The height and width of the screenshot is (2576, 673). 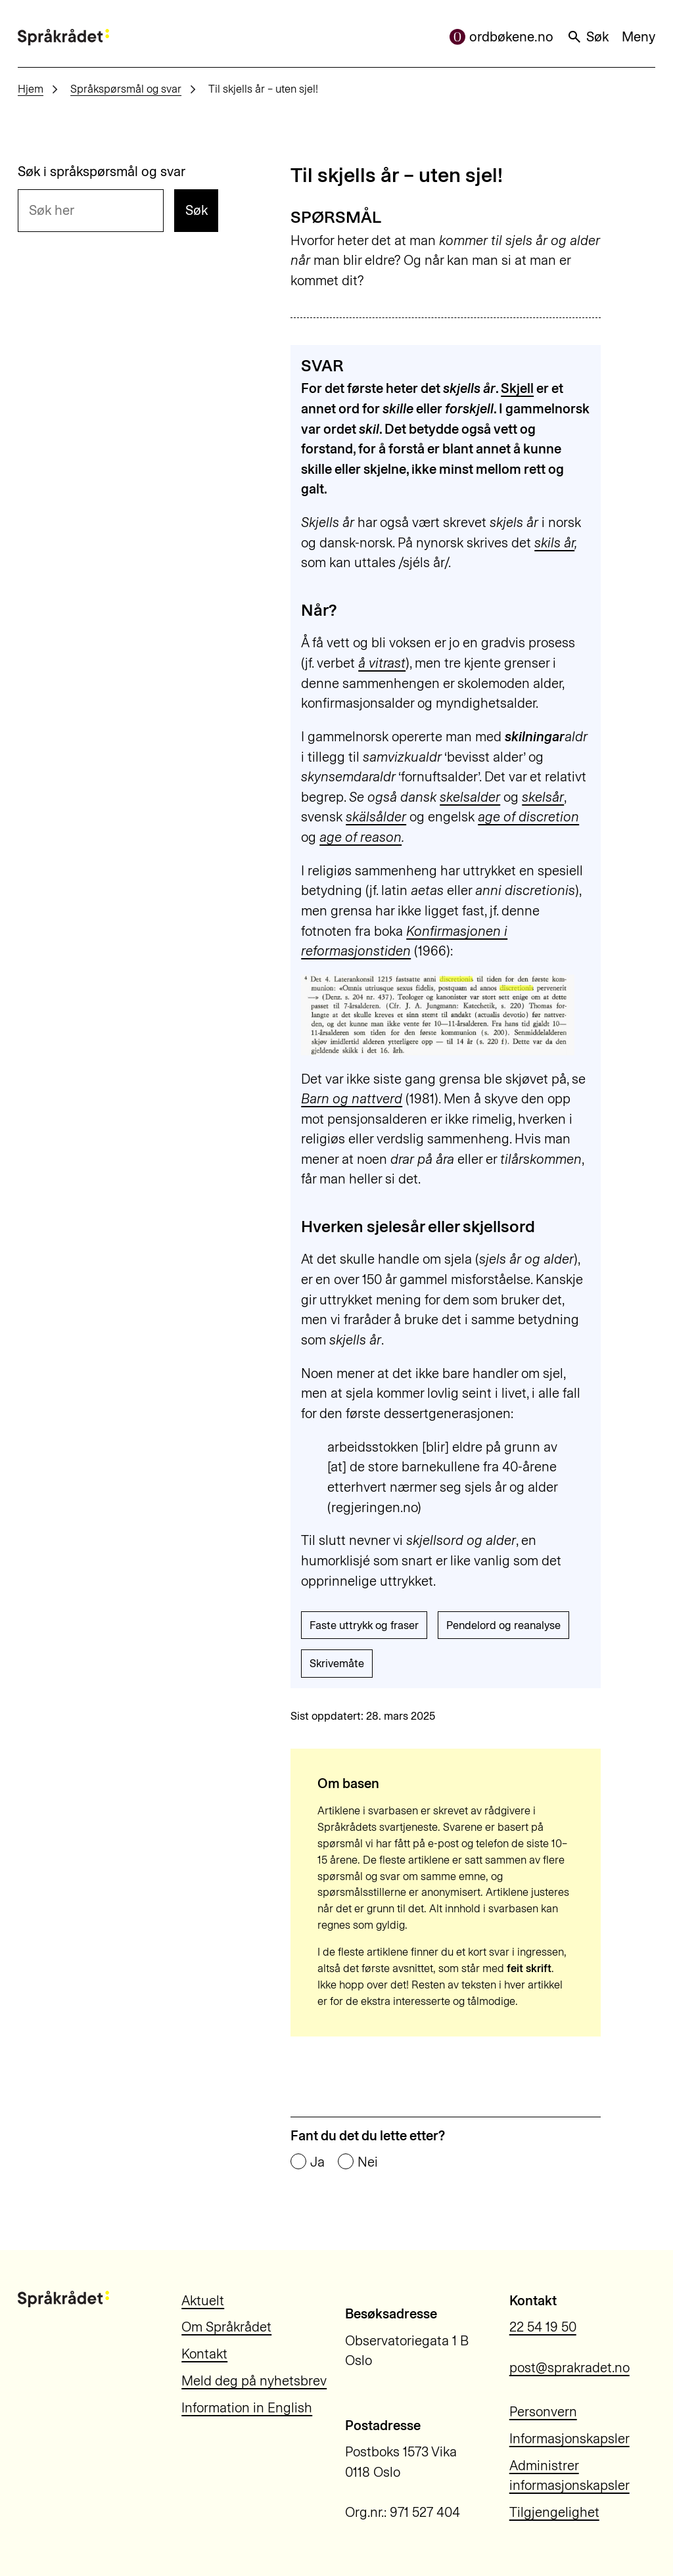 What do you see at coordinates (554, 2512) in the screenshot?
I see `Tilgjengelighet` at bounding box center [554, 2512].